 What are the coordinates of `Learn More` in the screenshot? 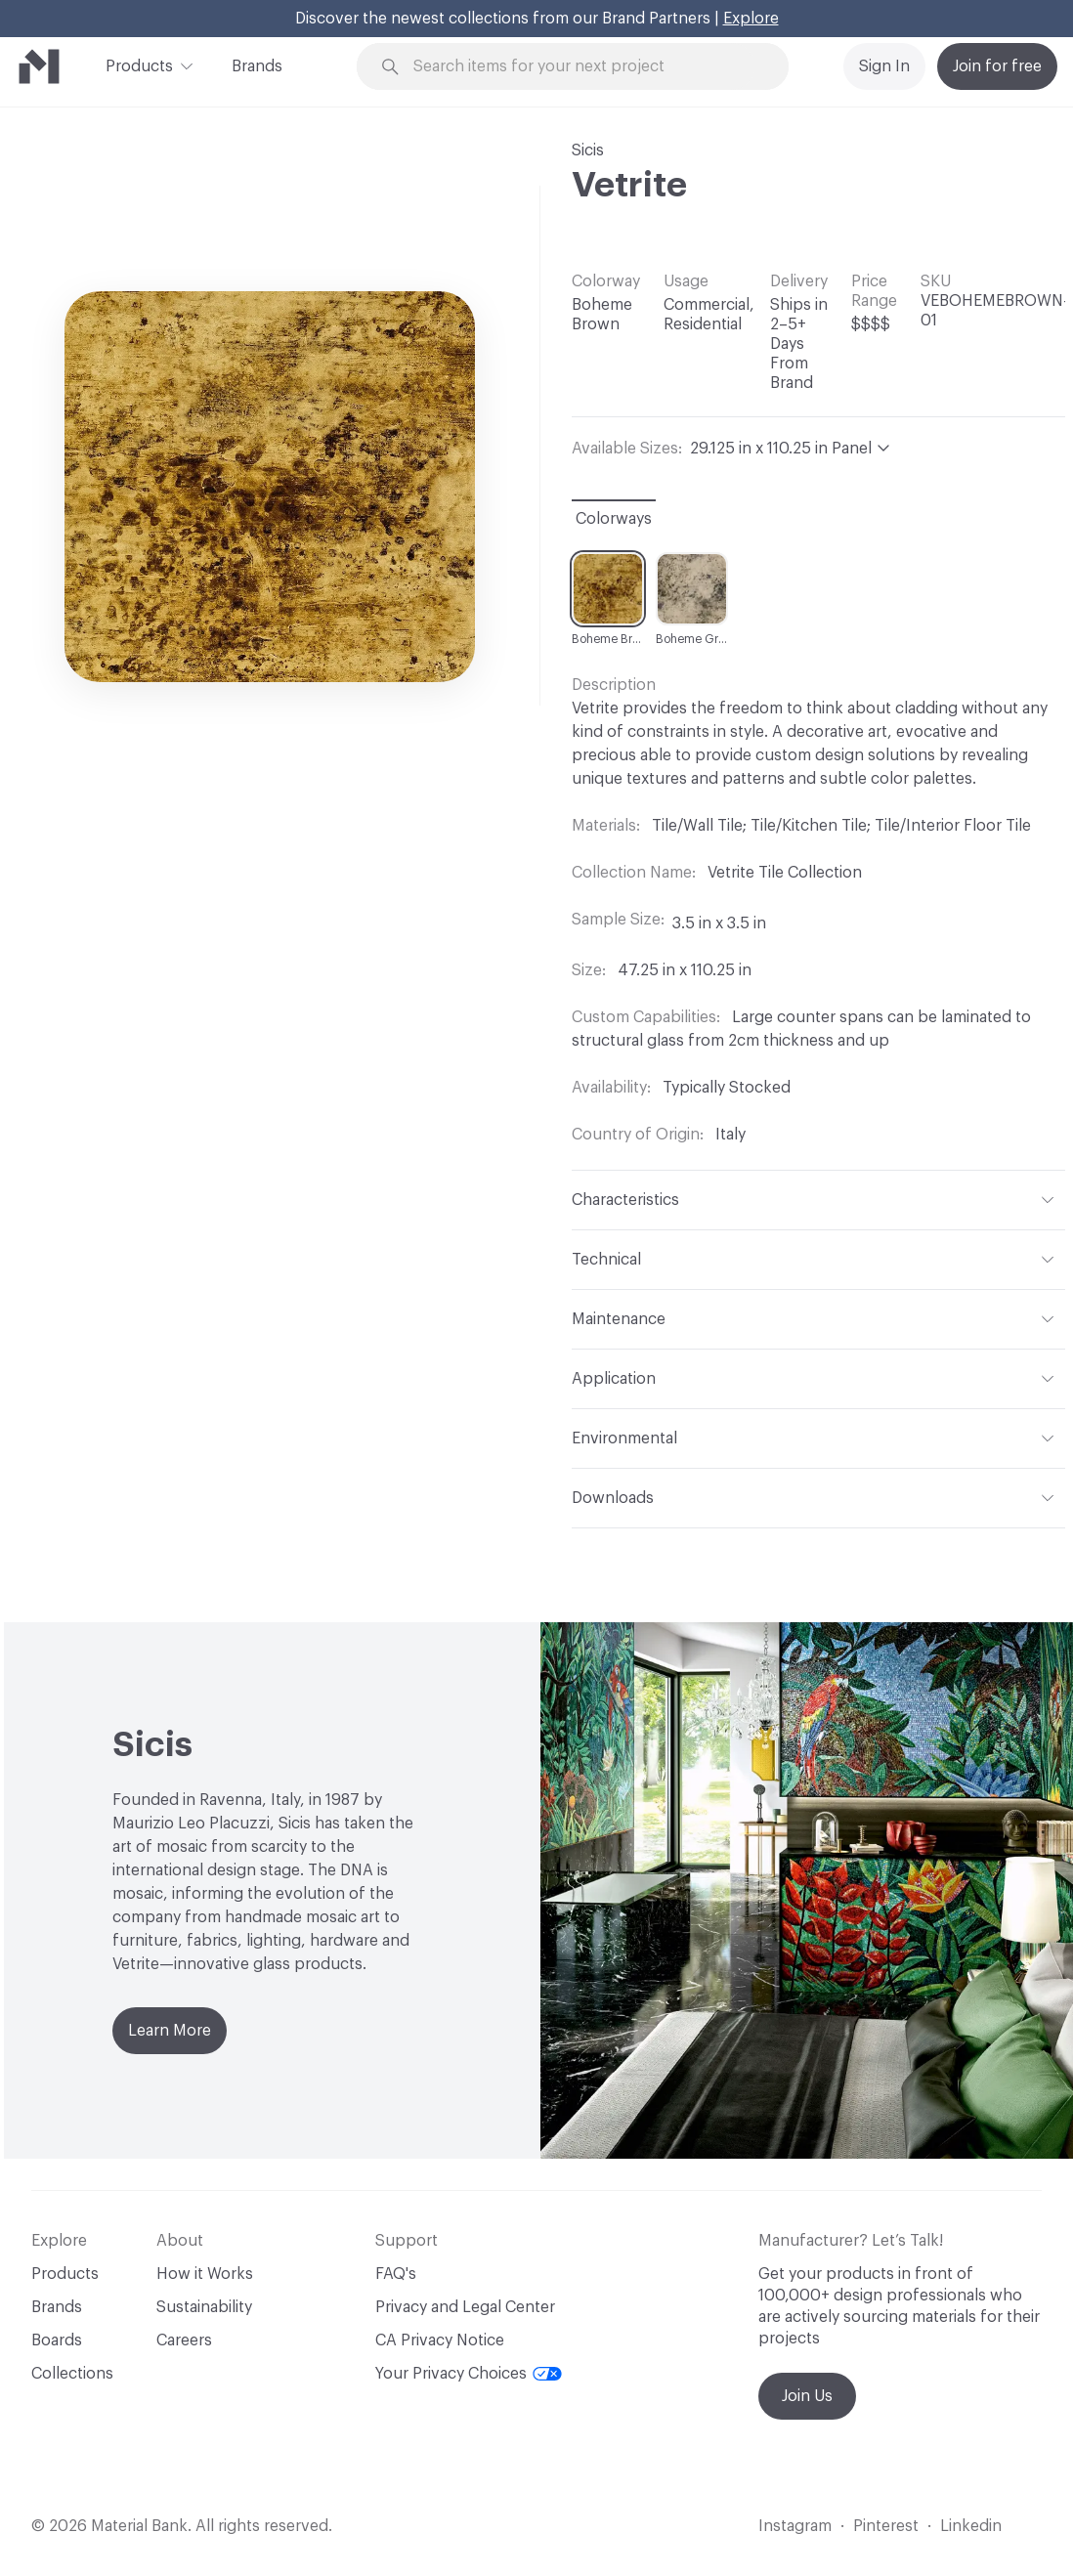 It's located at (169, 2031).